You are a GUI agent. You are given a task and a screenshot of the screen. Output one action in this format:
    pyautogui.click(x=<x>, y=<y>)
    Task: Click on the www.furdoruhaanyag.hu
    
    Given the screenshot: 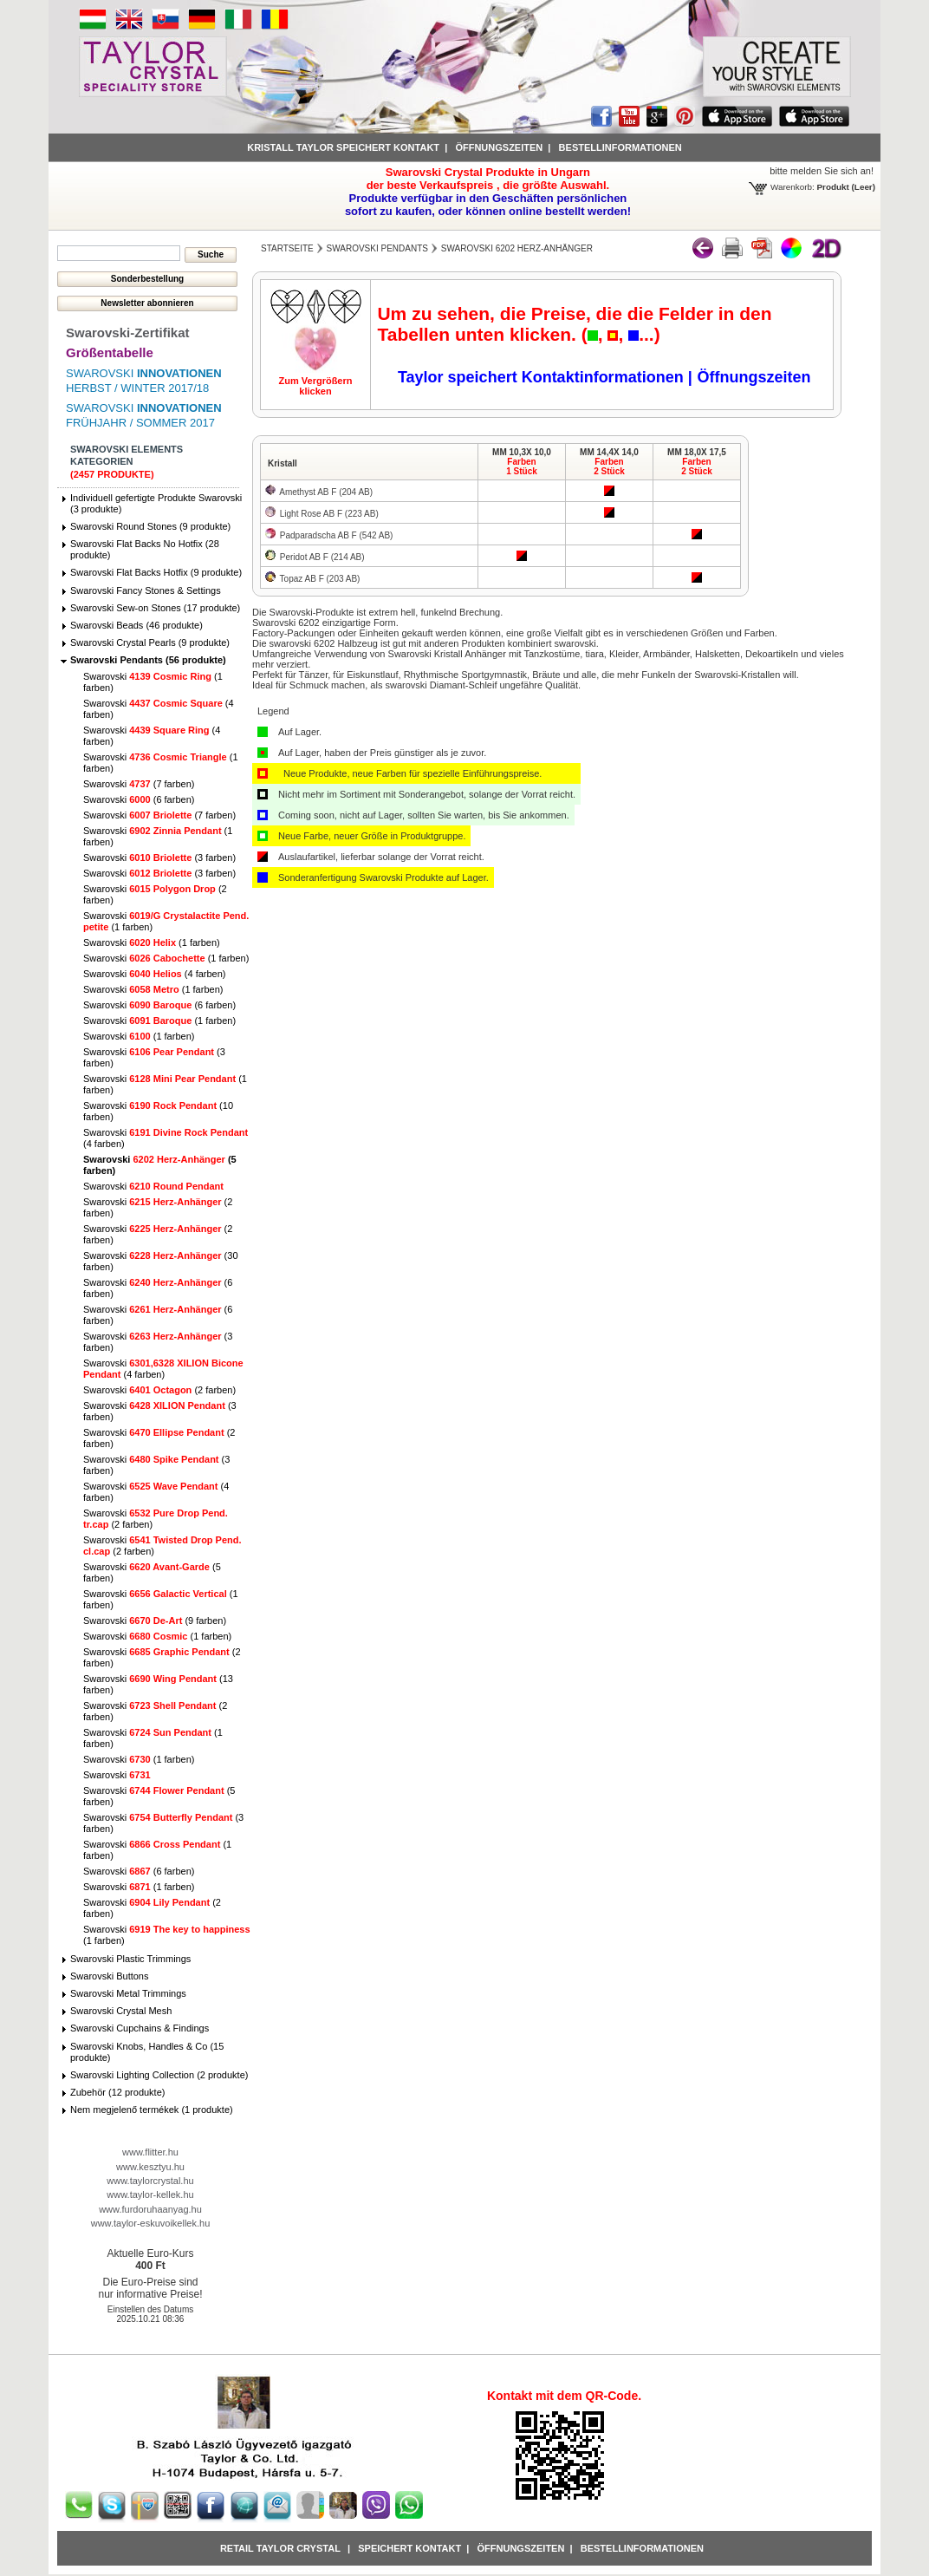 What is the action you would take?
    pyautogui.click(x=150, y=2209)
    